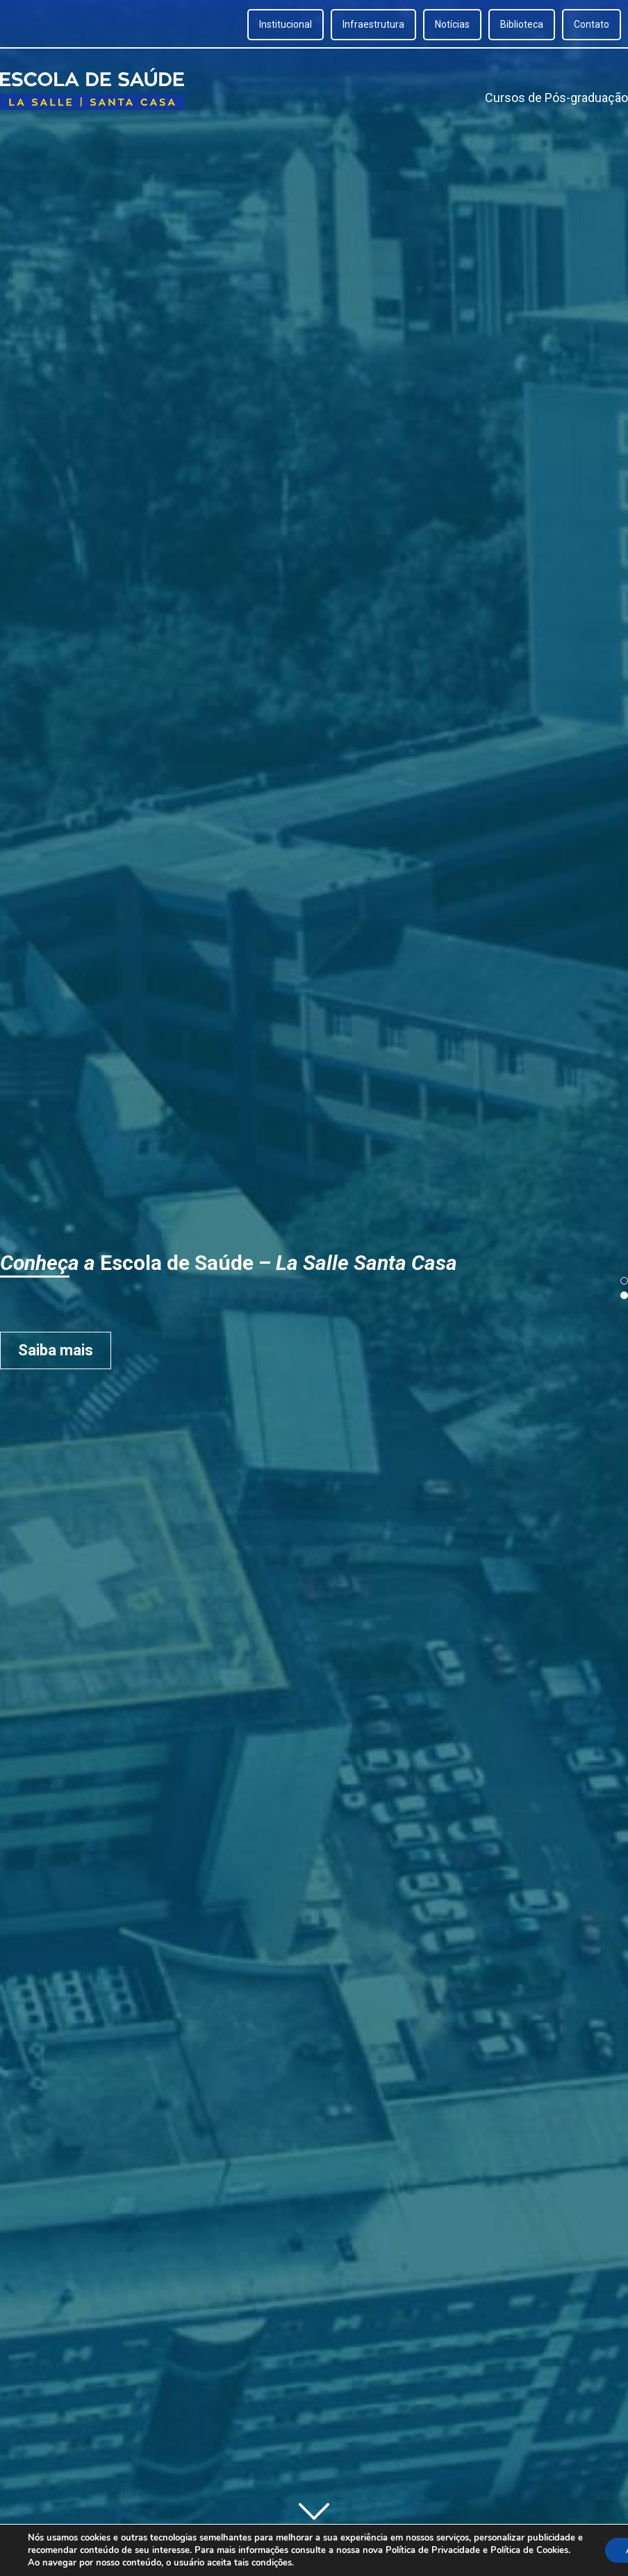  What do you see at coordinates (591, 24) in the screenshot?
I see `Contato` at bounding box center [591, 24].